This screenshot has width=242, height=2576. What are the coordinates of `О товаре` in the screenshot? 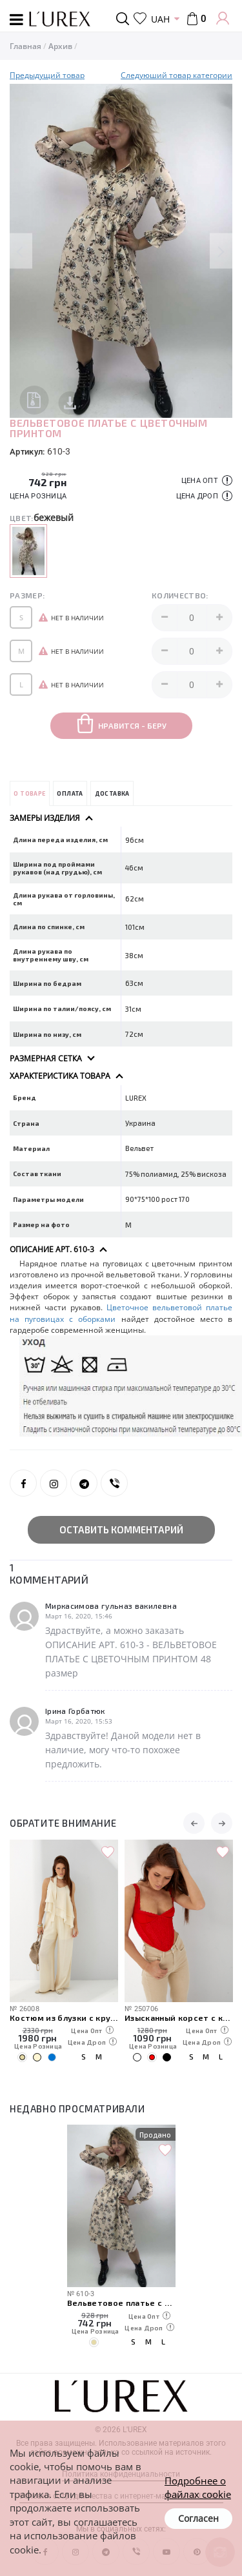 It's located at (29, 793).